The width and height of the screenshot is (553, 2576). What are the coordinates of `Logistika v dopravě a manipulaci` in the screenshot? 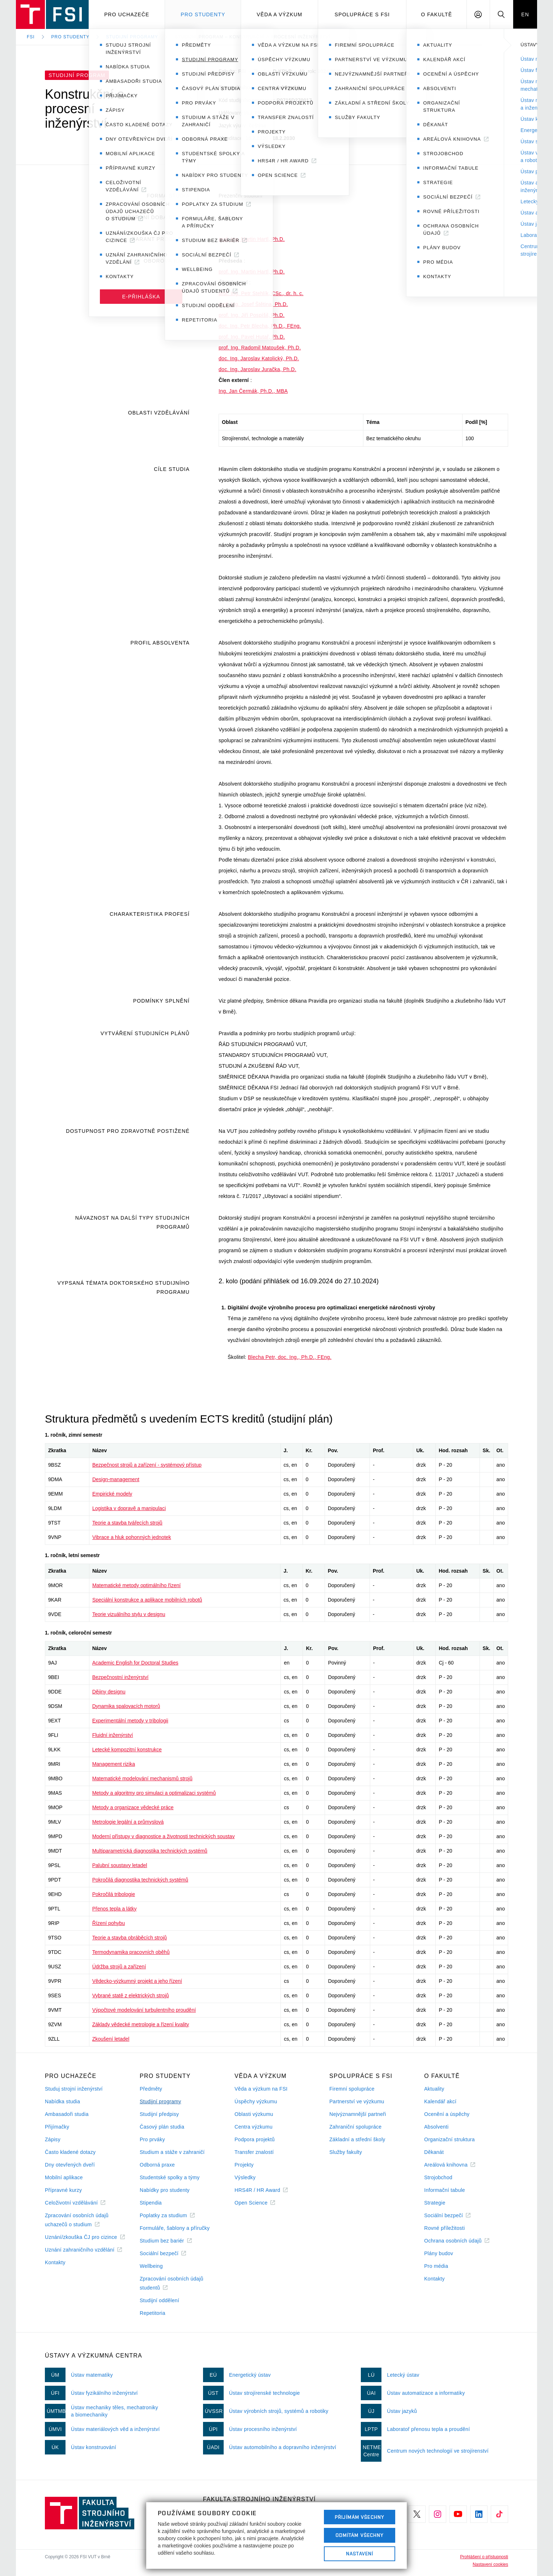 It's located at (129, 1508).